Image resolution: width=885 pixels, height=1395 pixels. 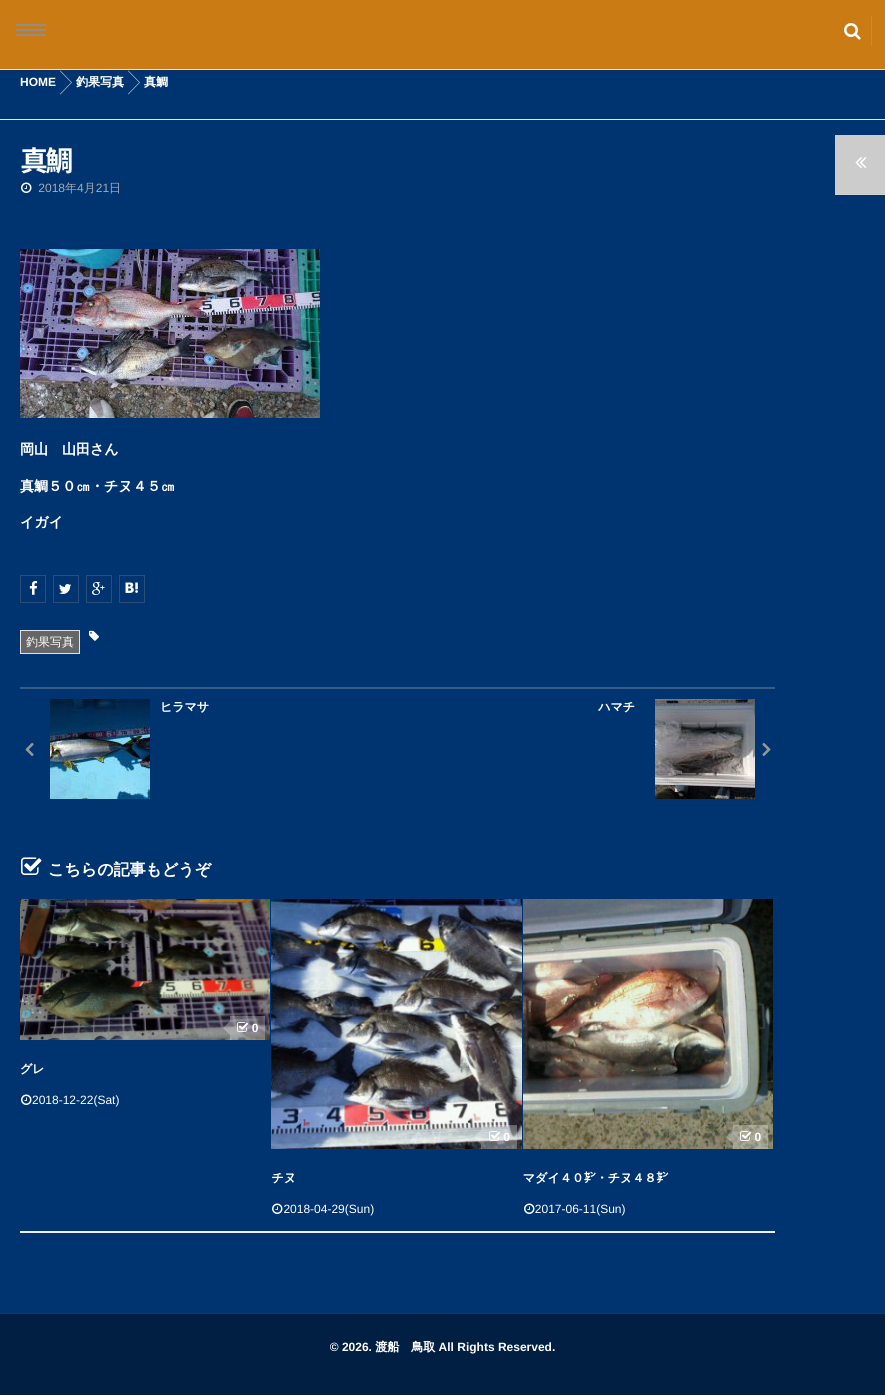 What do you see at coordinates (595, 1178) in the screenshot?
I see `マダイ４０㌢・チヌ４８㌢` at bounding box center [595, 1178].